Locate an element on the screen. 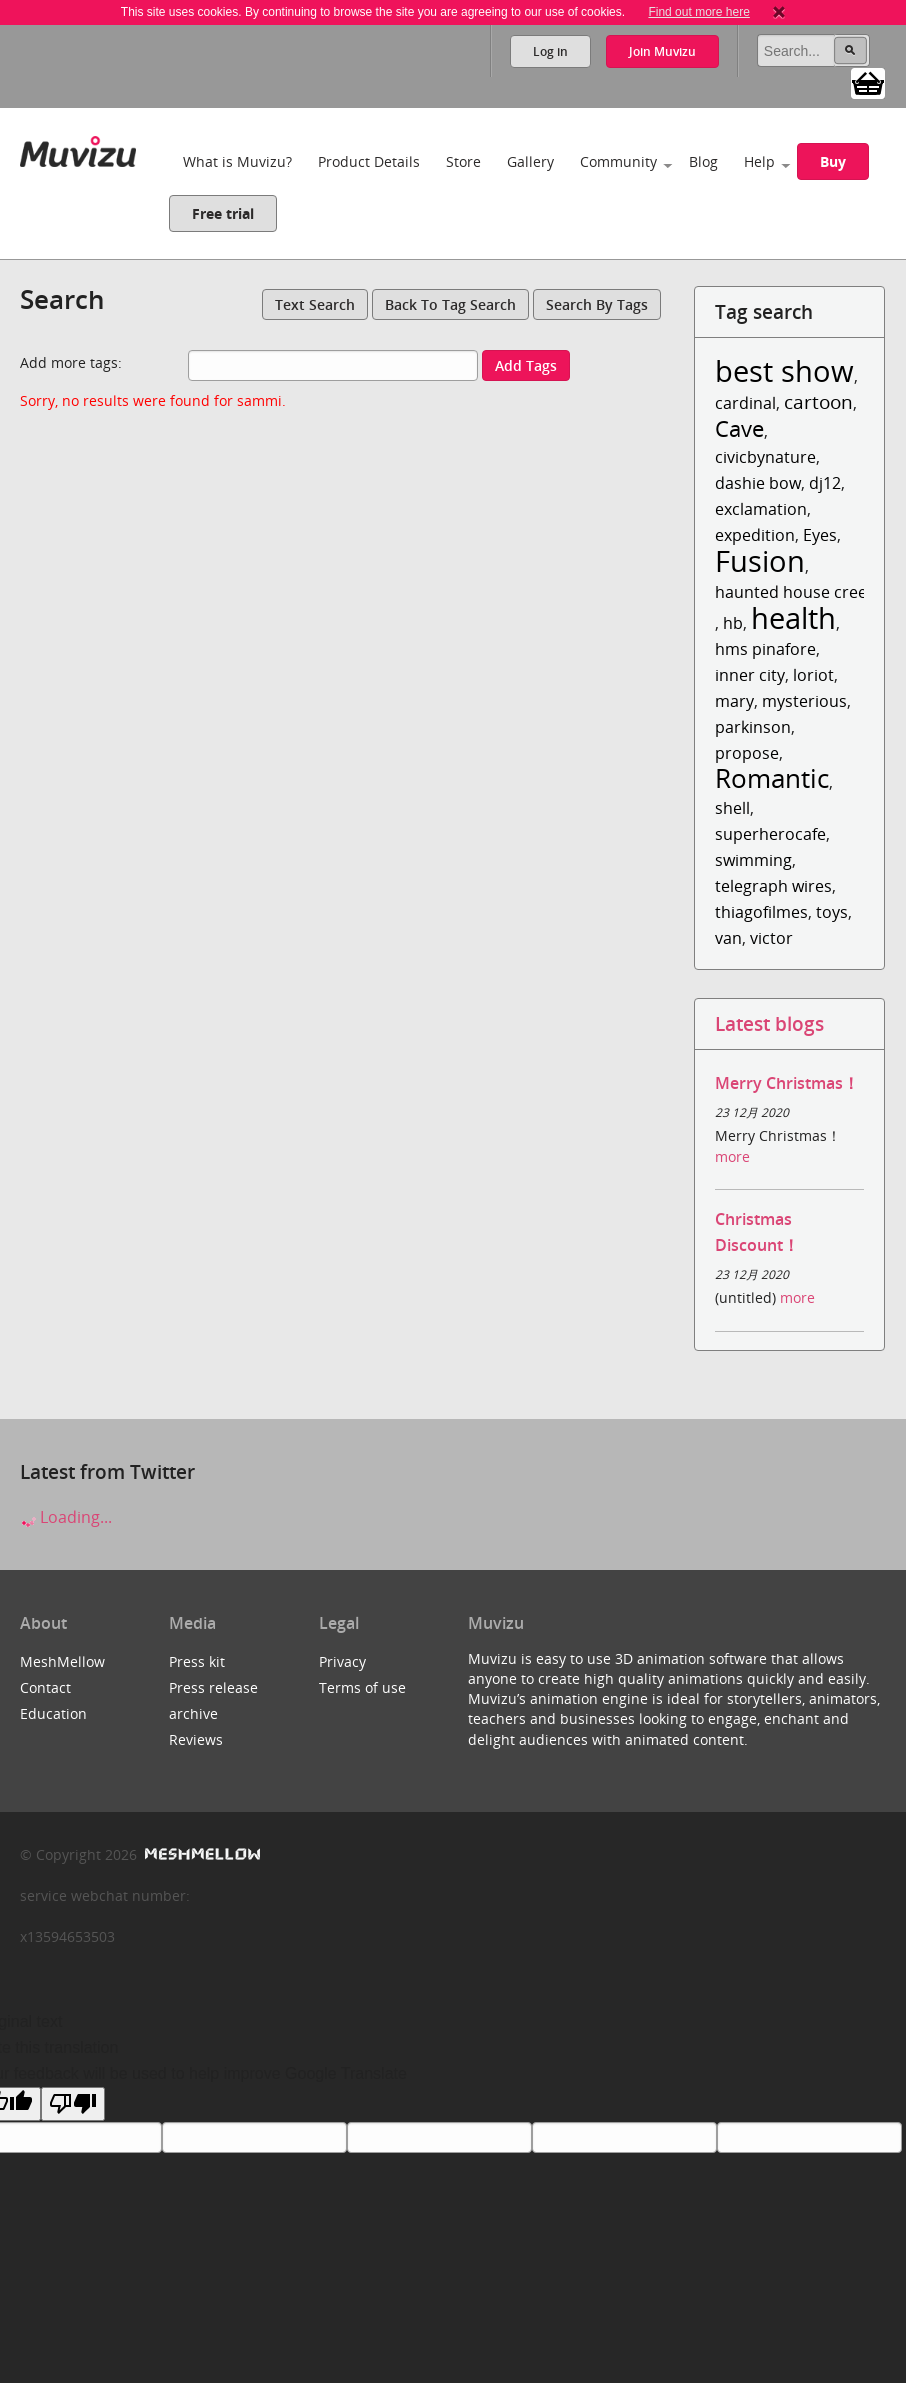 This screenshot has width=906, height=2383. Store is located at coordinates (463, 161).